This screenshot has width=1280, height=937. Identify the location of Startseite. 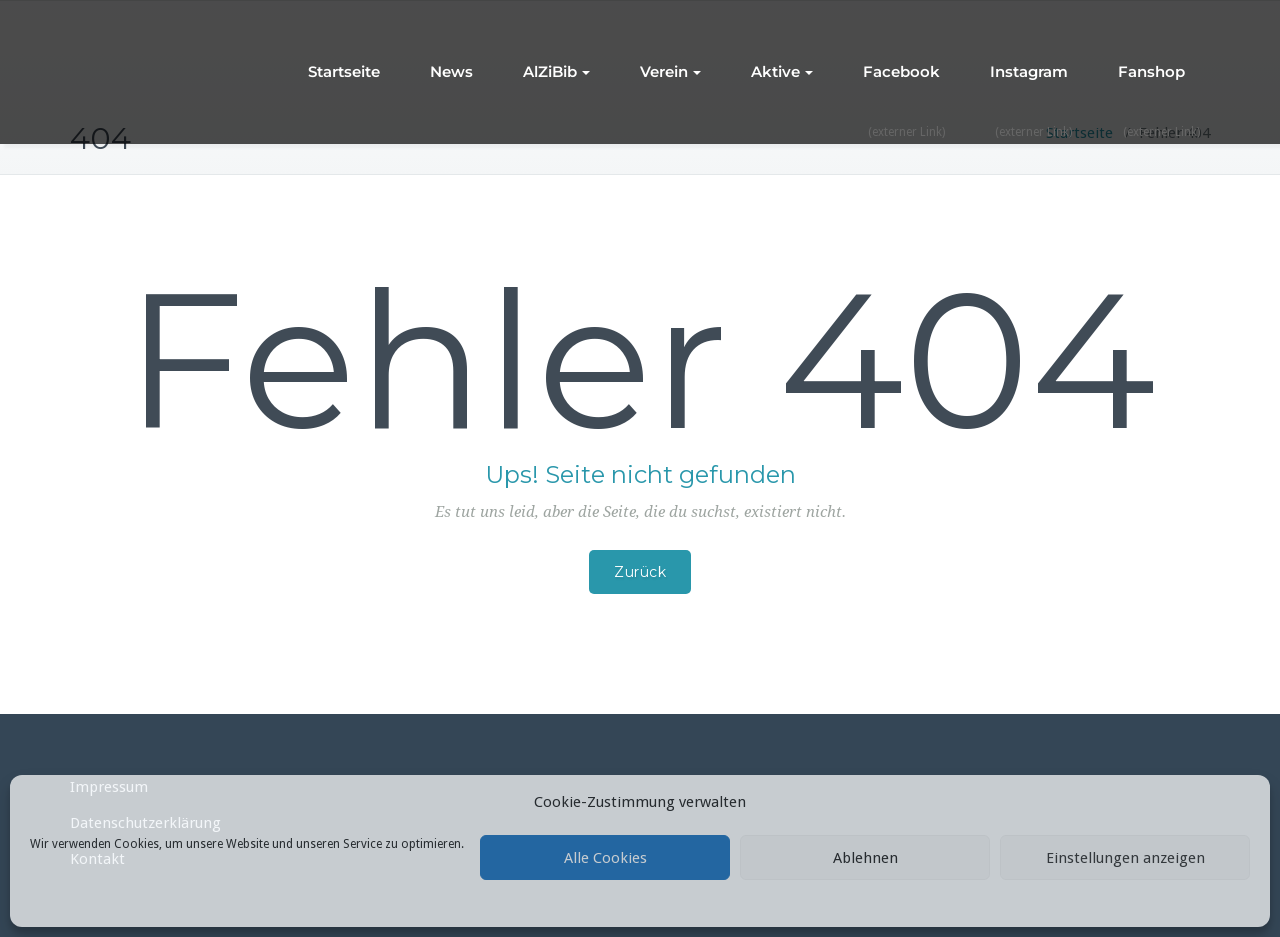
(344, 71).